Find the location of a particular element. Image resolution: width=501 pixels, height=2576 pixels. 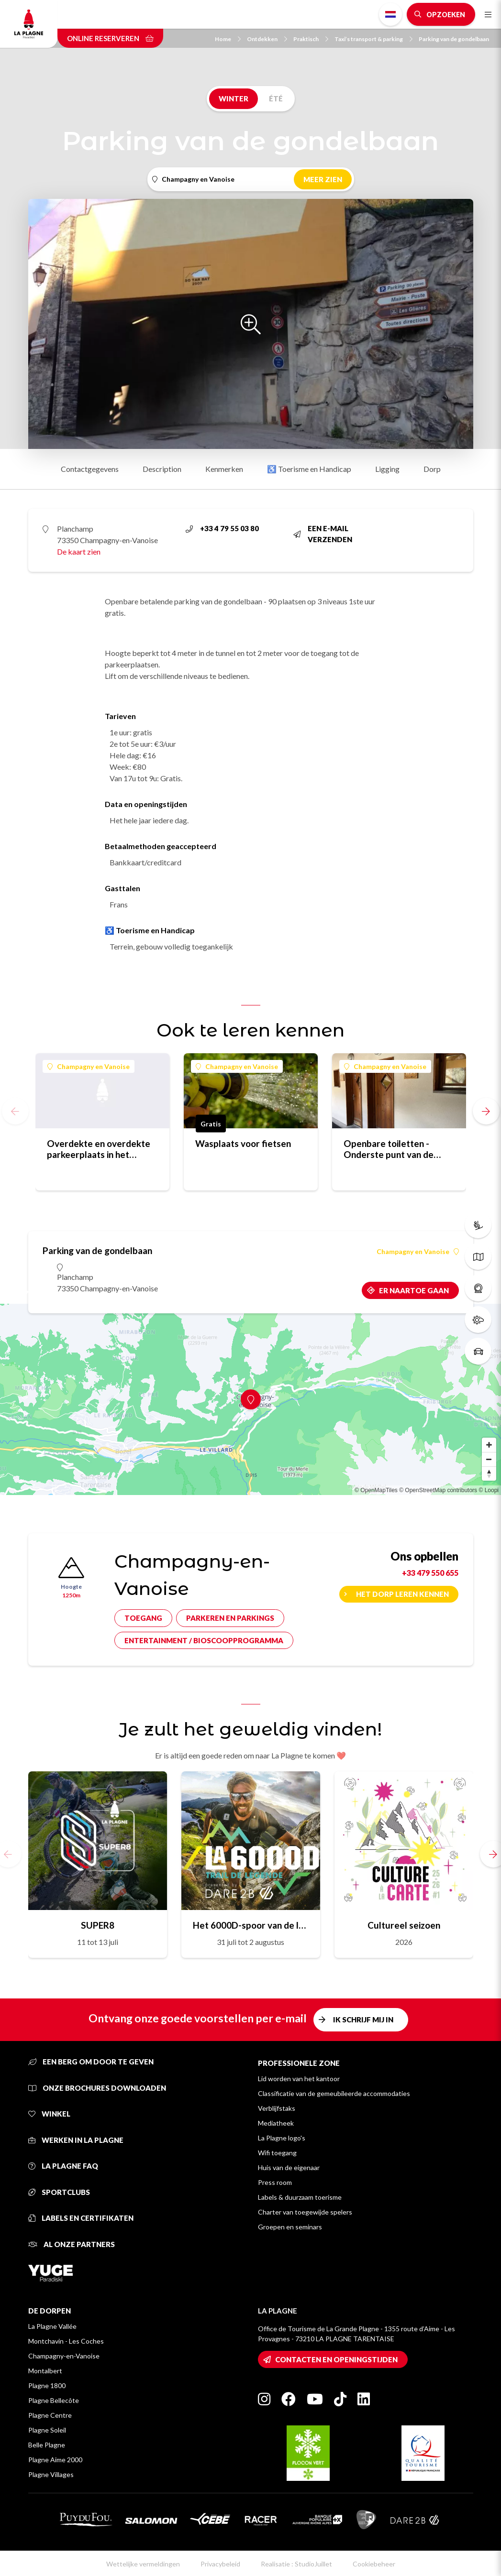

+33 479 550 655 is located at coordinates (430, 1572).